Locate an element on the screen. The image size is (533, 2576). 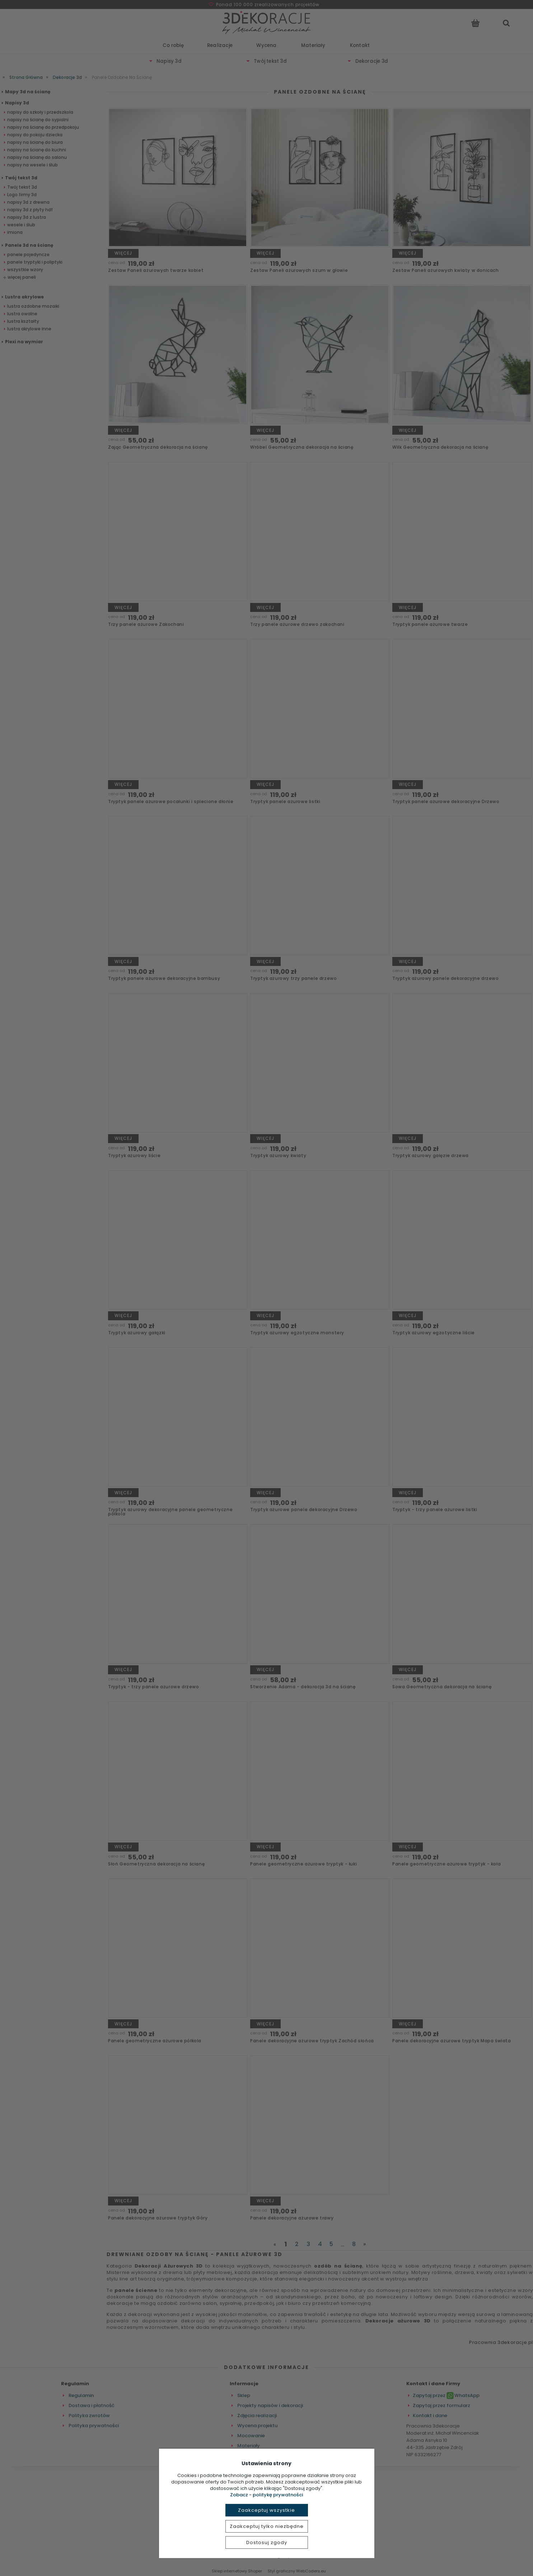
Zobacz - politykę prywatności is located at coordinates (266, 2494).